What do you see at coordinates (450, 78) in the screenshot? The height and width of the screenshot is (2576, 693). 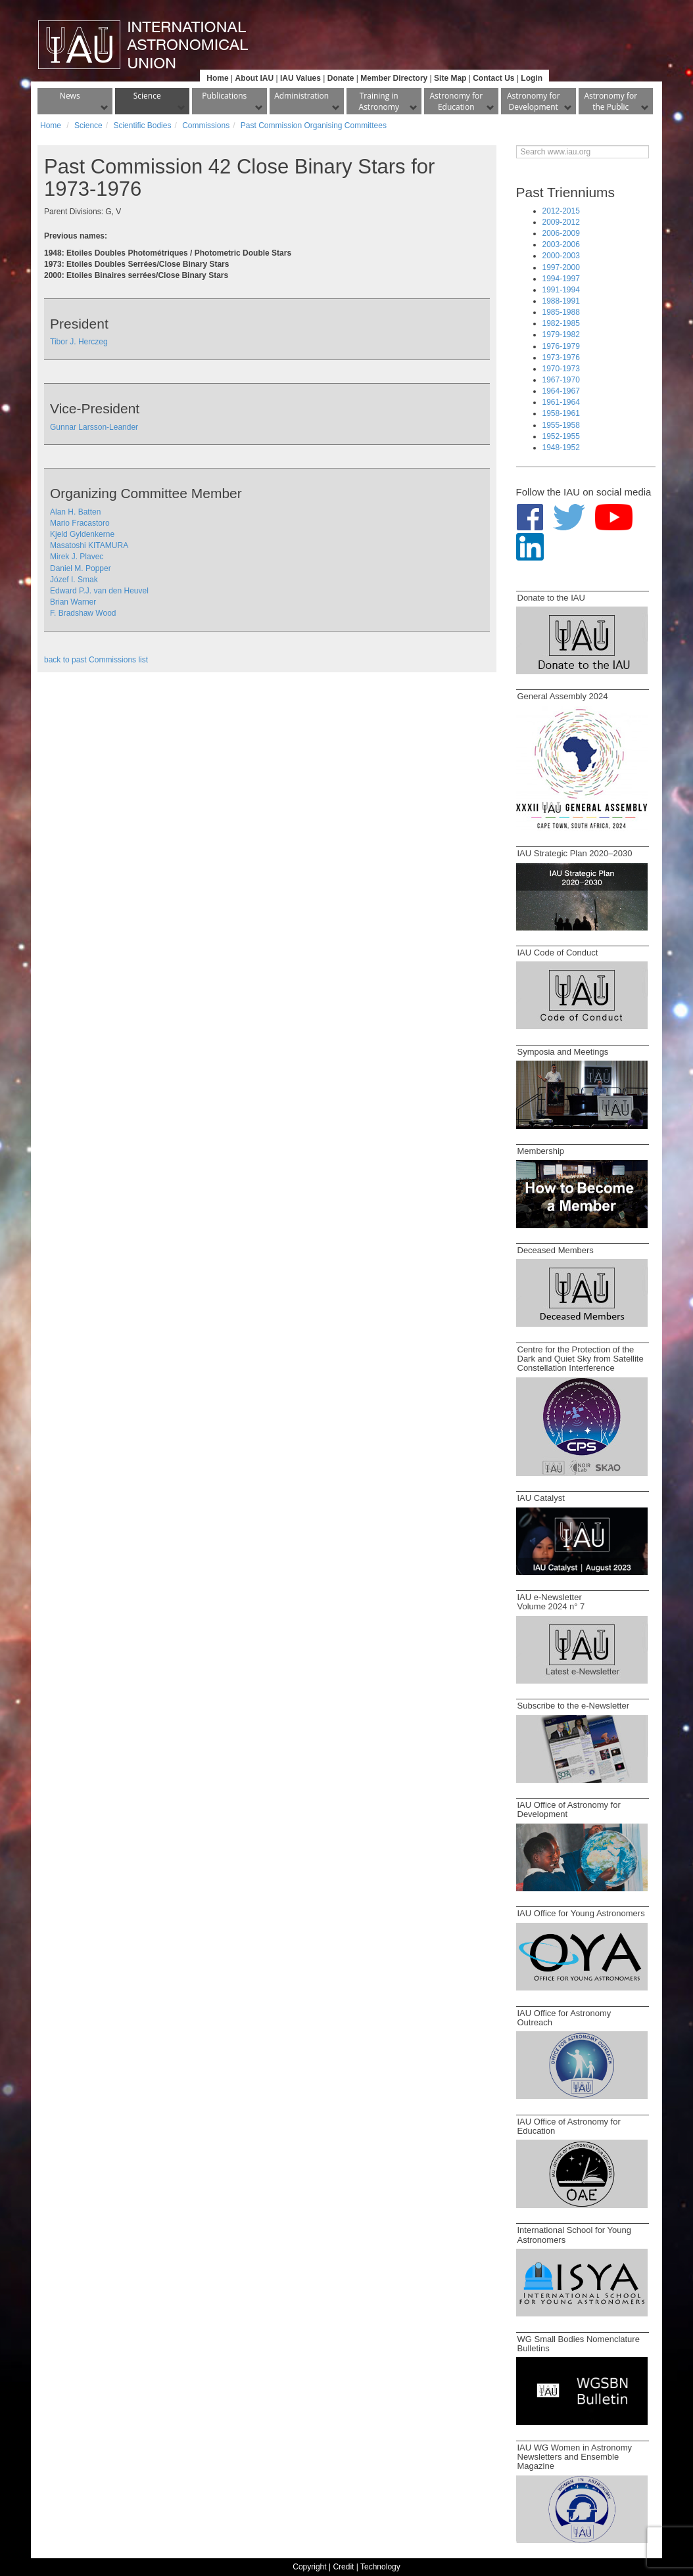 I see `Site Map` at bounding box center [450, 78].